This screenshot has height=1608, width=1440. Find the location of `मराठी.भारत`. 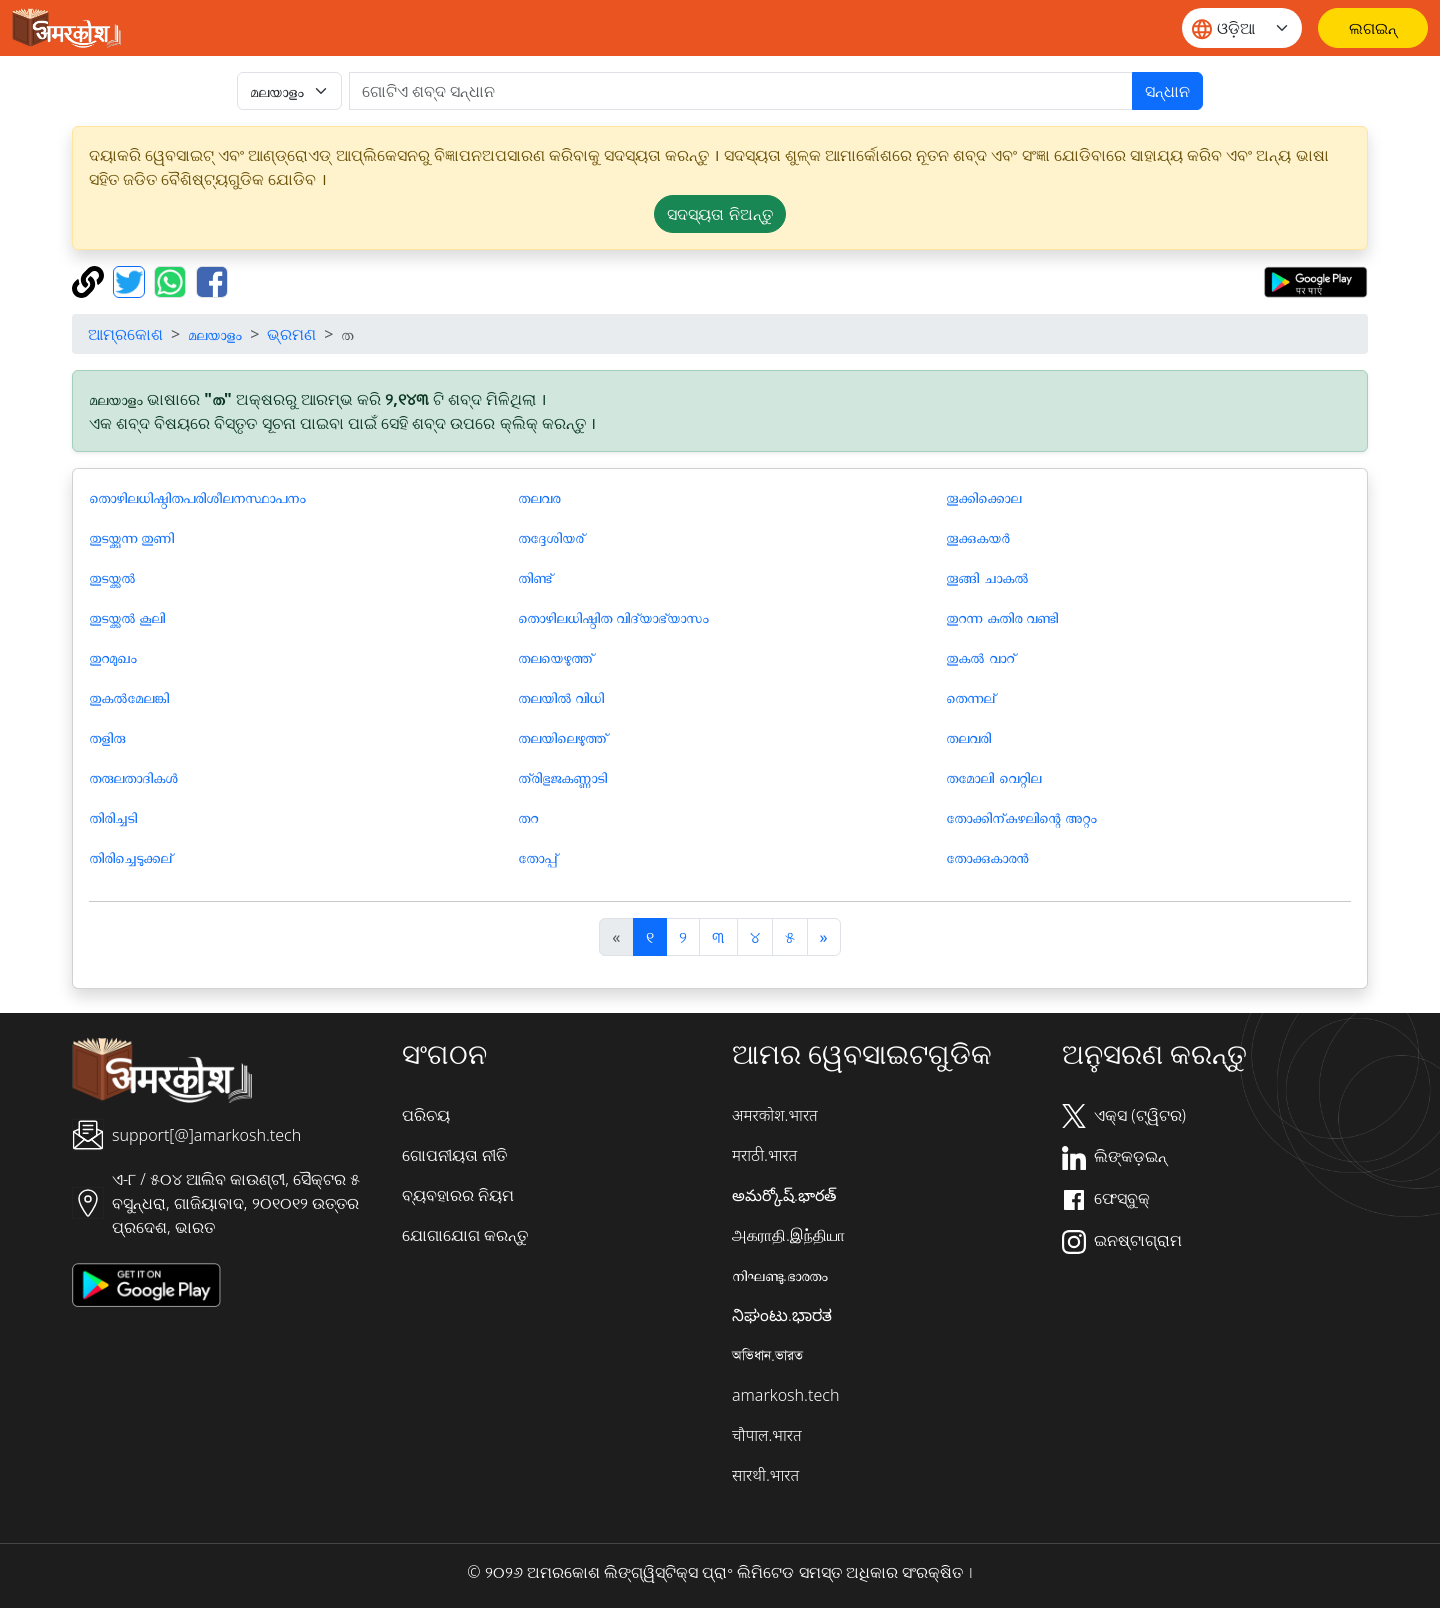

मराठी.भारत is located at coordinates (764, 1155).